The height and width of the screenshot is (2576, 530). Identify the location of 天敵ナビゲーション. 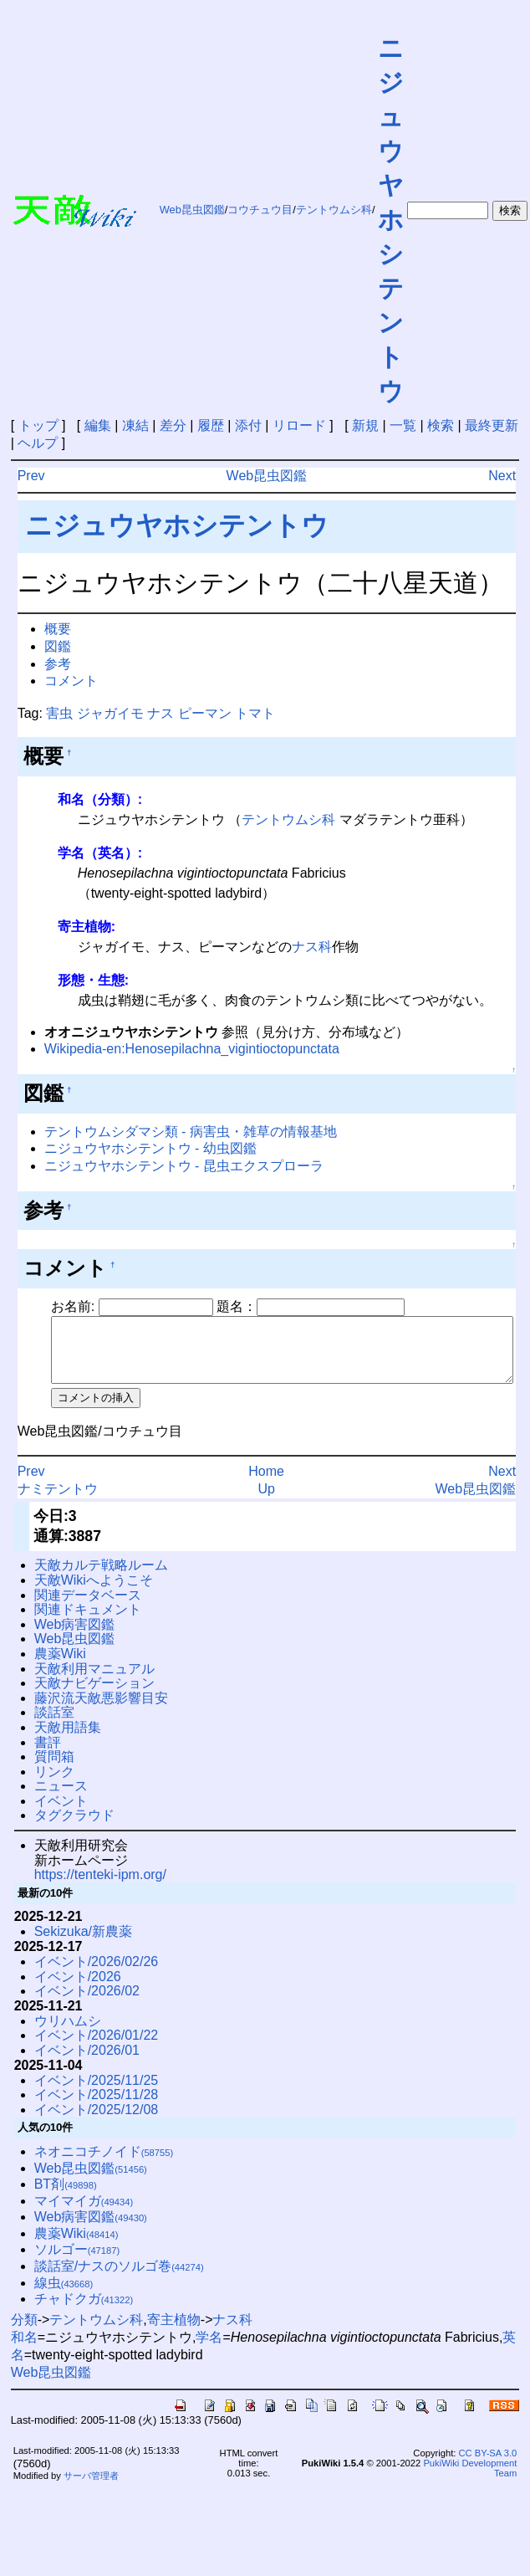
(94, 1695).